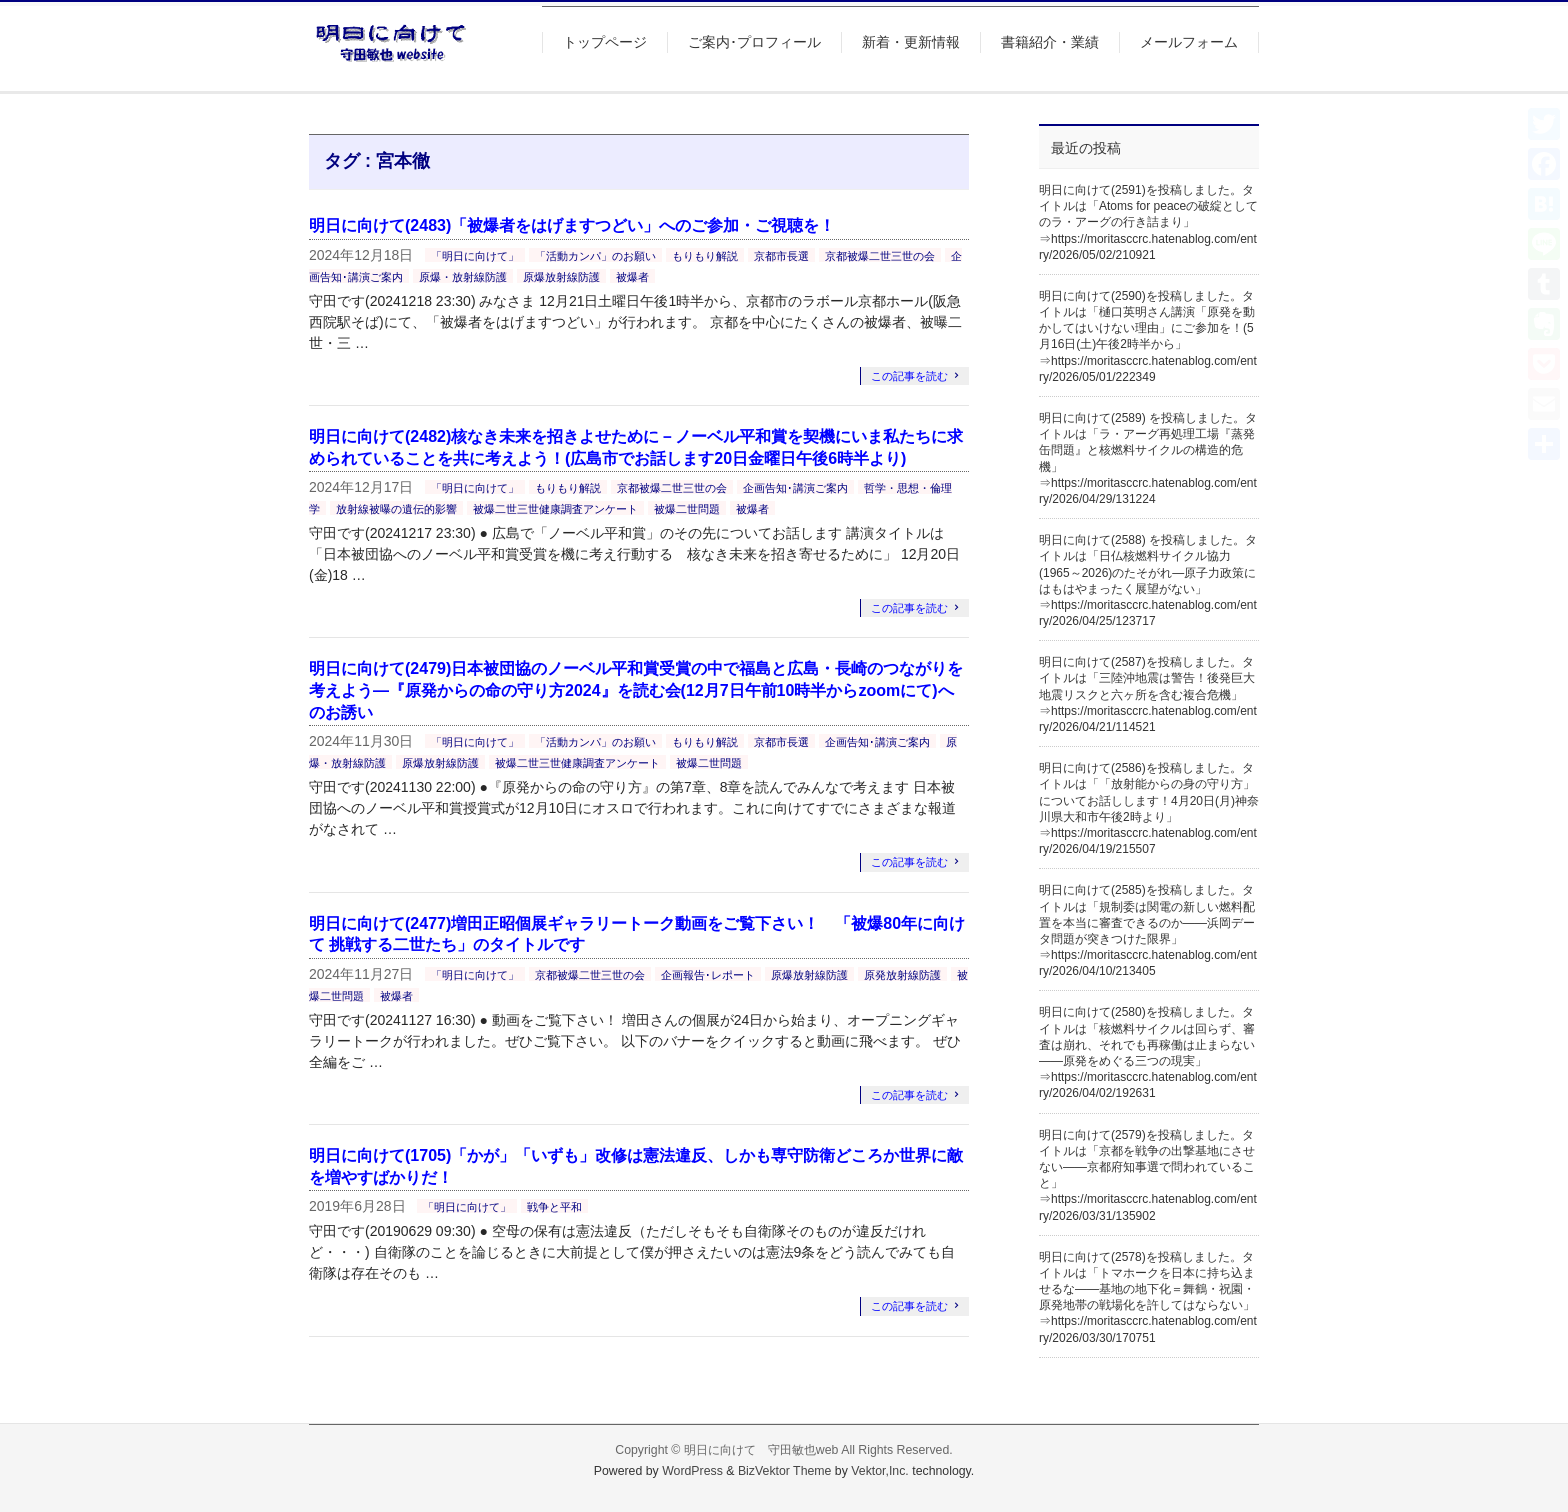 The image size is (1568, 1512). What do you see at coordinates (632, 277) in the screenshot?
I see `被爆者` at bounding box center [632, 277].